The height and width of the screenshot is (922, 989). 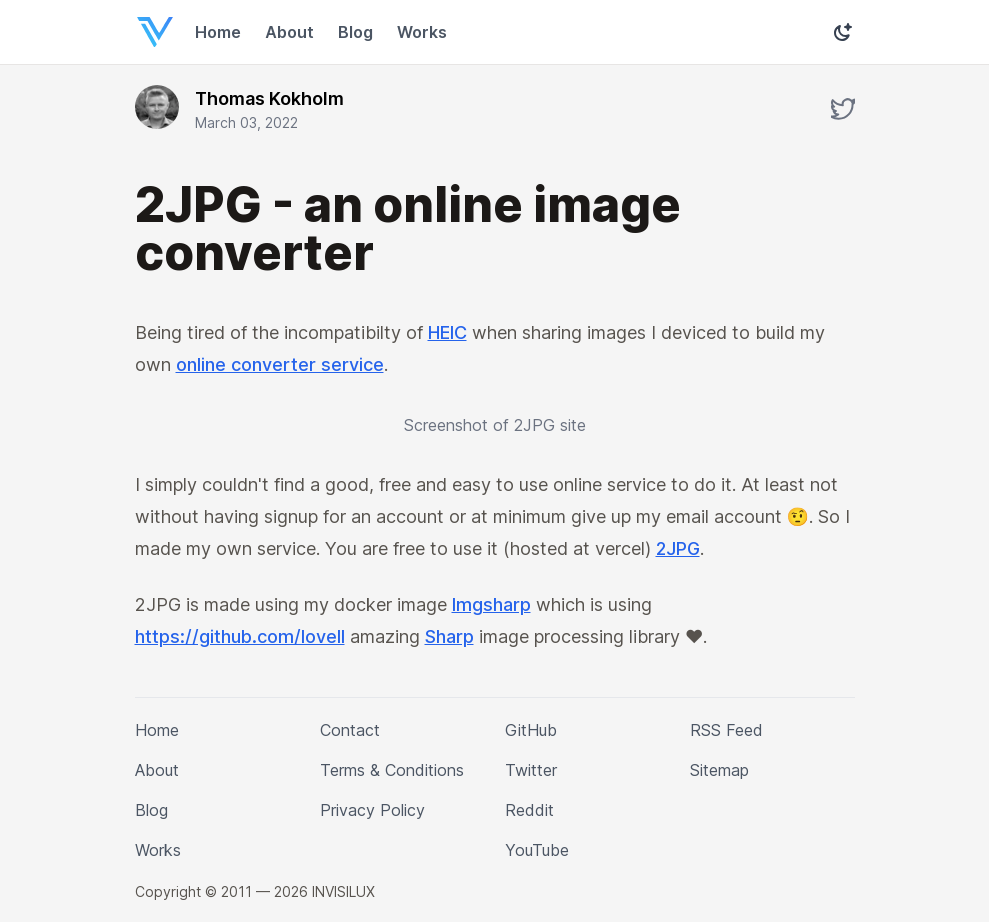 What do you see at coordinates (218, 32) in the screenshot?
I see `Home` at bounding box center [218, 32].